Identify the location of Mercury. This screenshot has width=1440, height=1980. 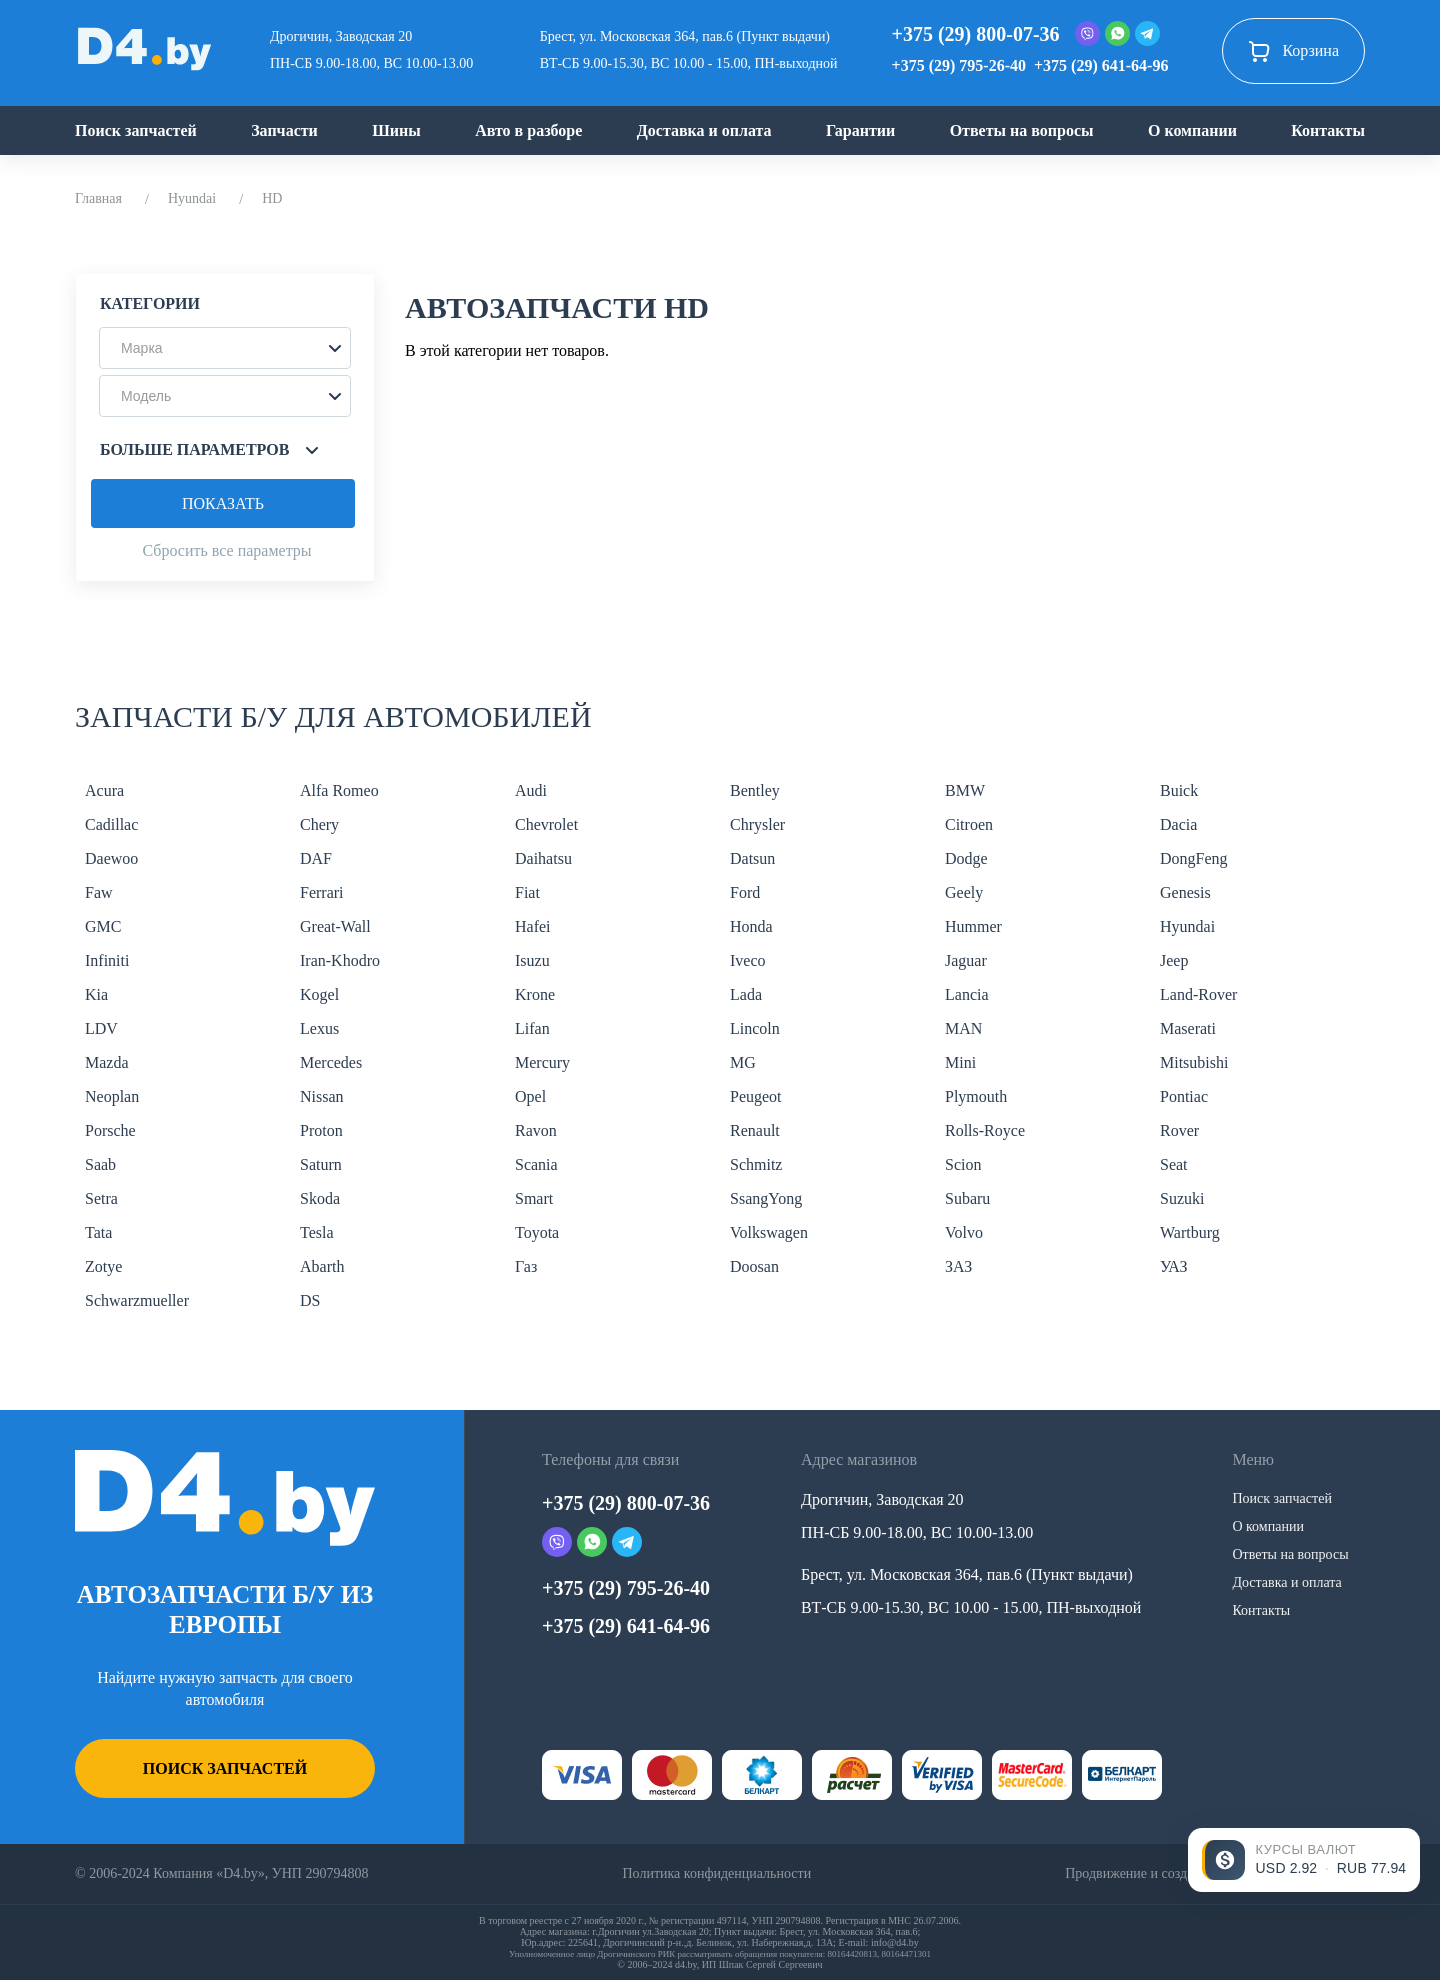
(542, 1062).